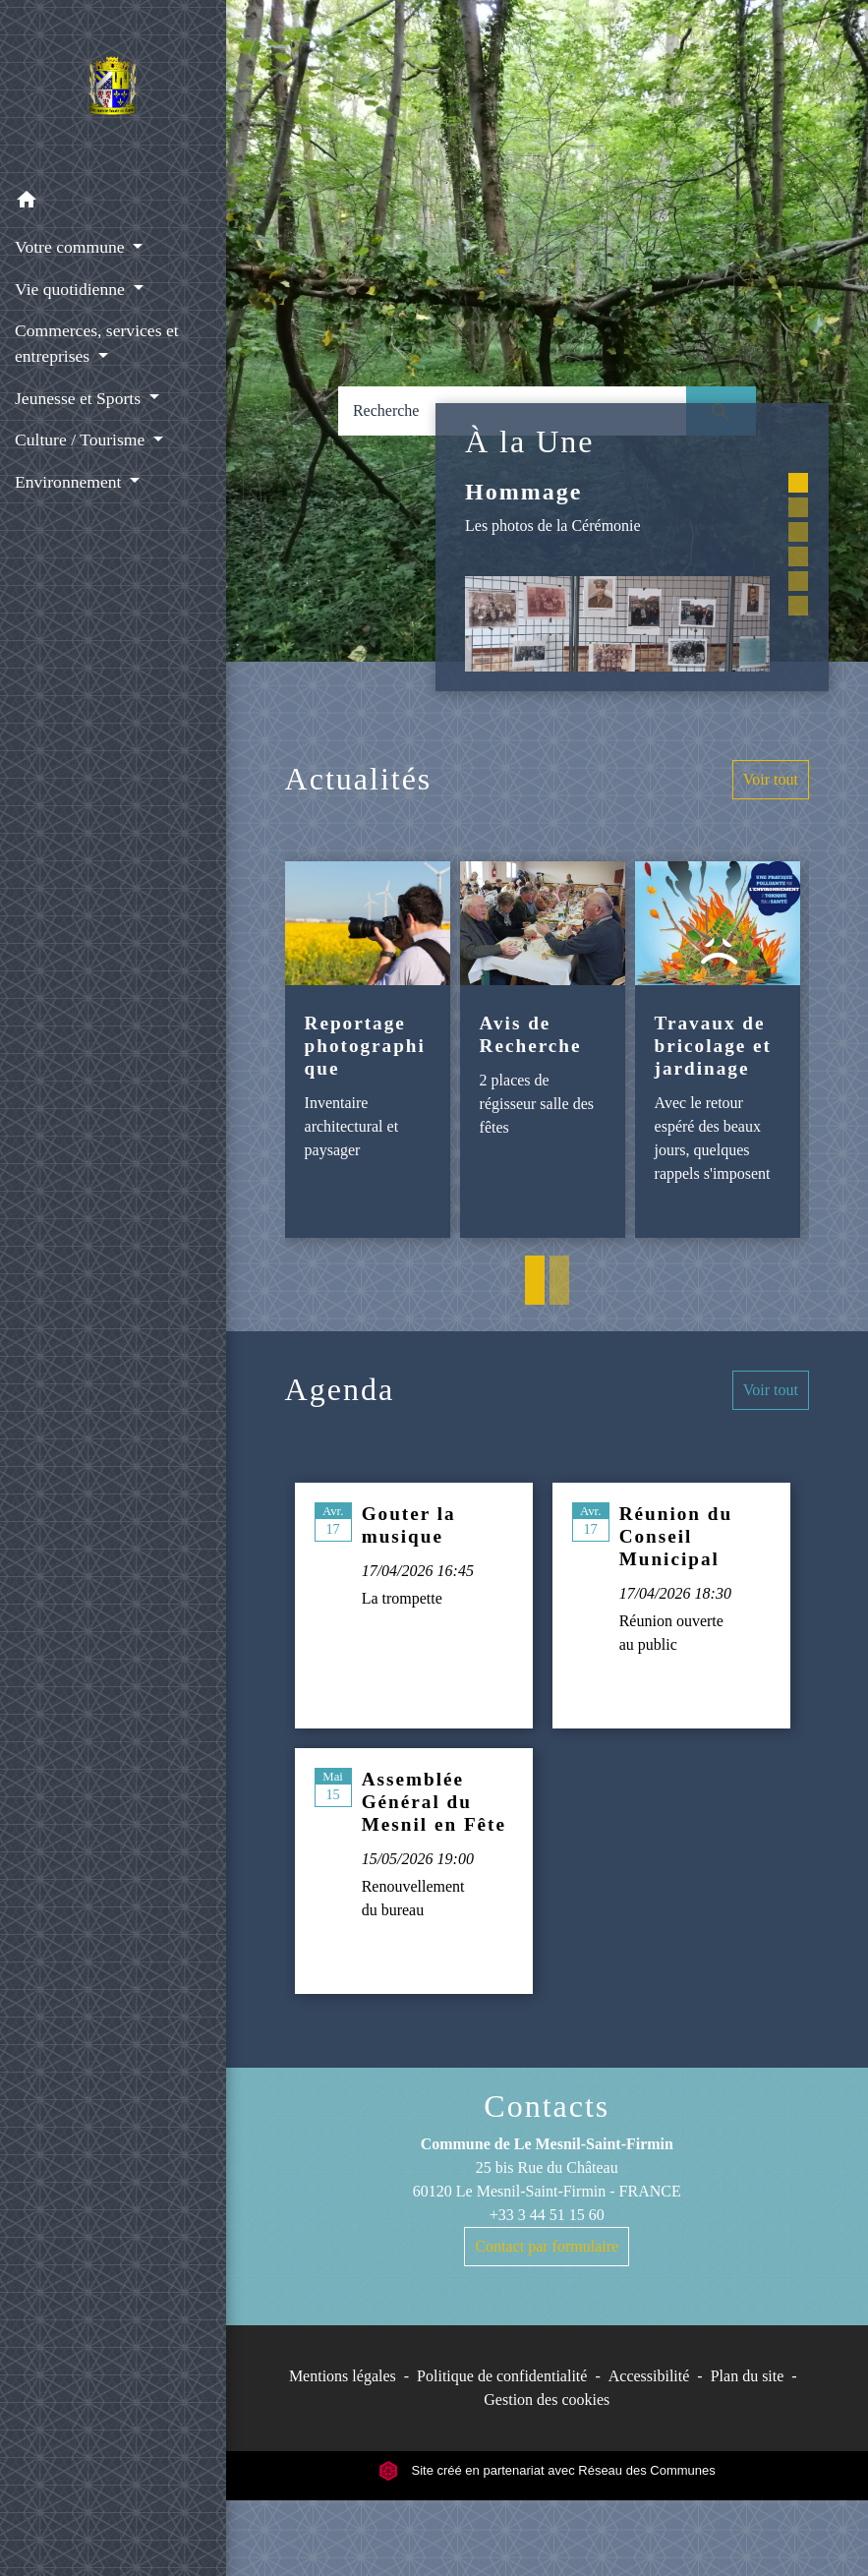 This screenshot has width=868, height=2576. Describe the element at coordinates (72, 289) in the screenshot. I see `Vie quotidienne [button]` at that location.